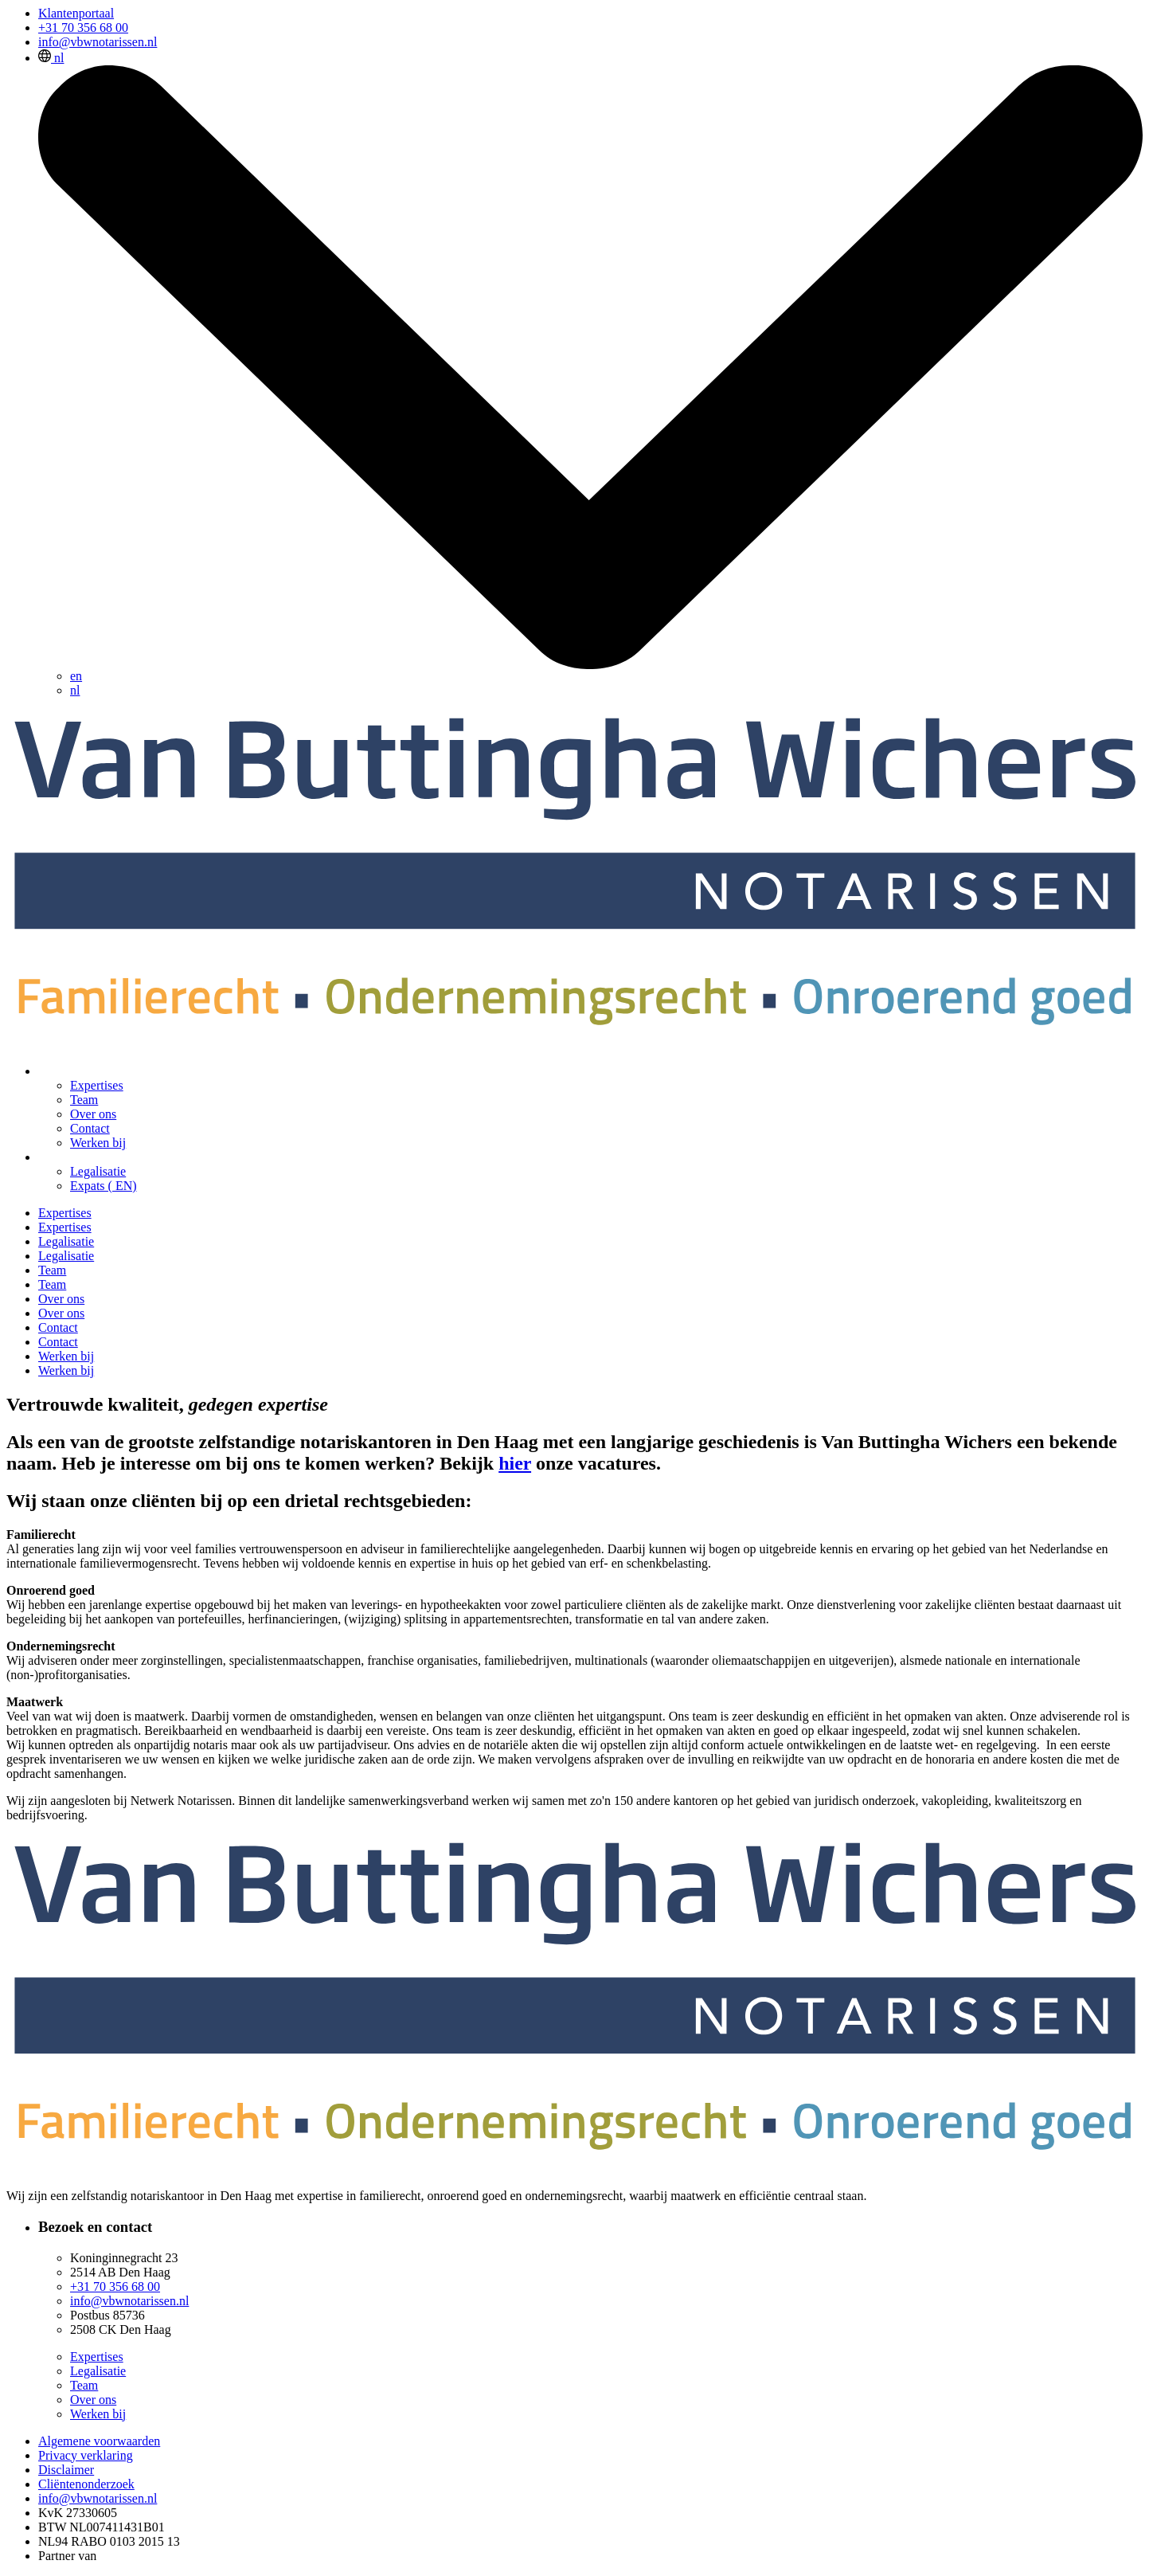 The image size is (1149, 2576). Describe the element at coordinates (76, 676) in the screenshot. I see `en` at that location.